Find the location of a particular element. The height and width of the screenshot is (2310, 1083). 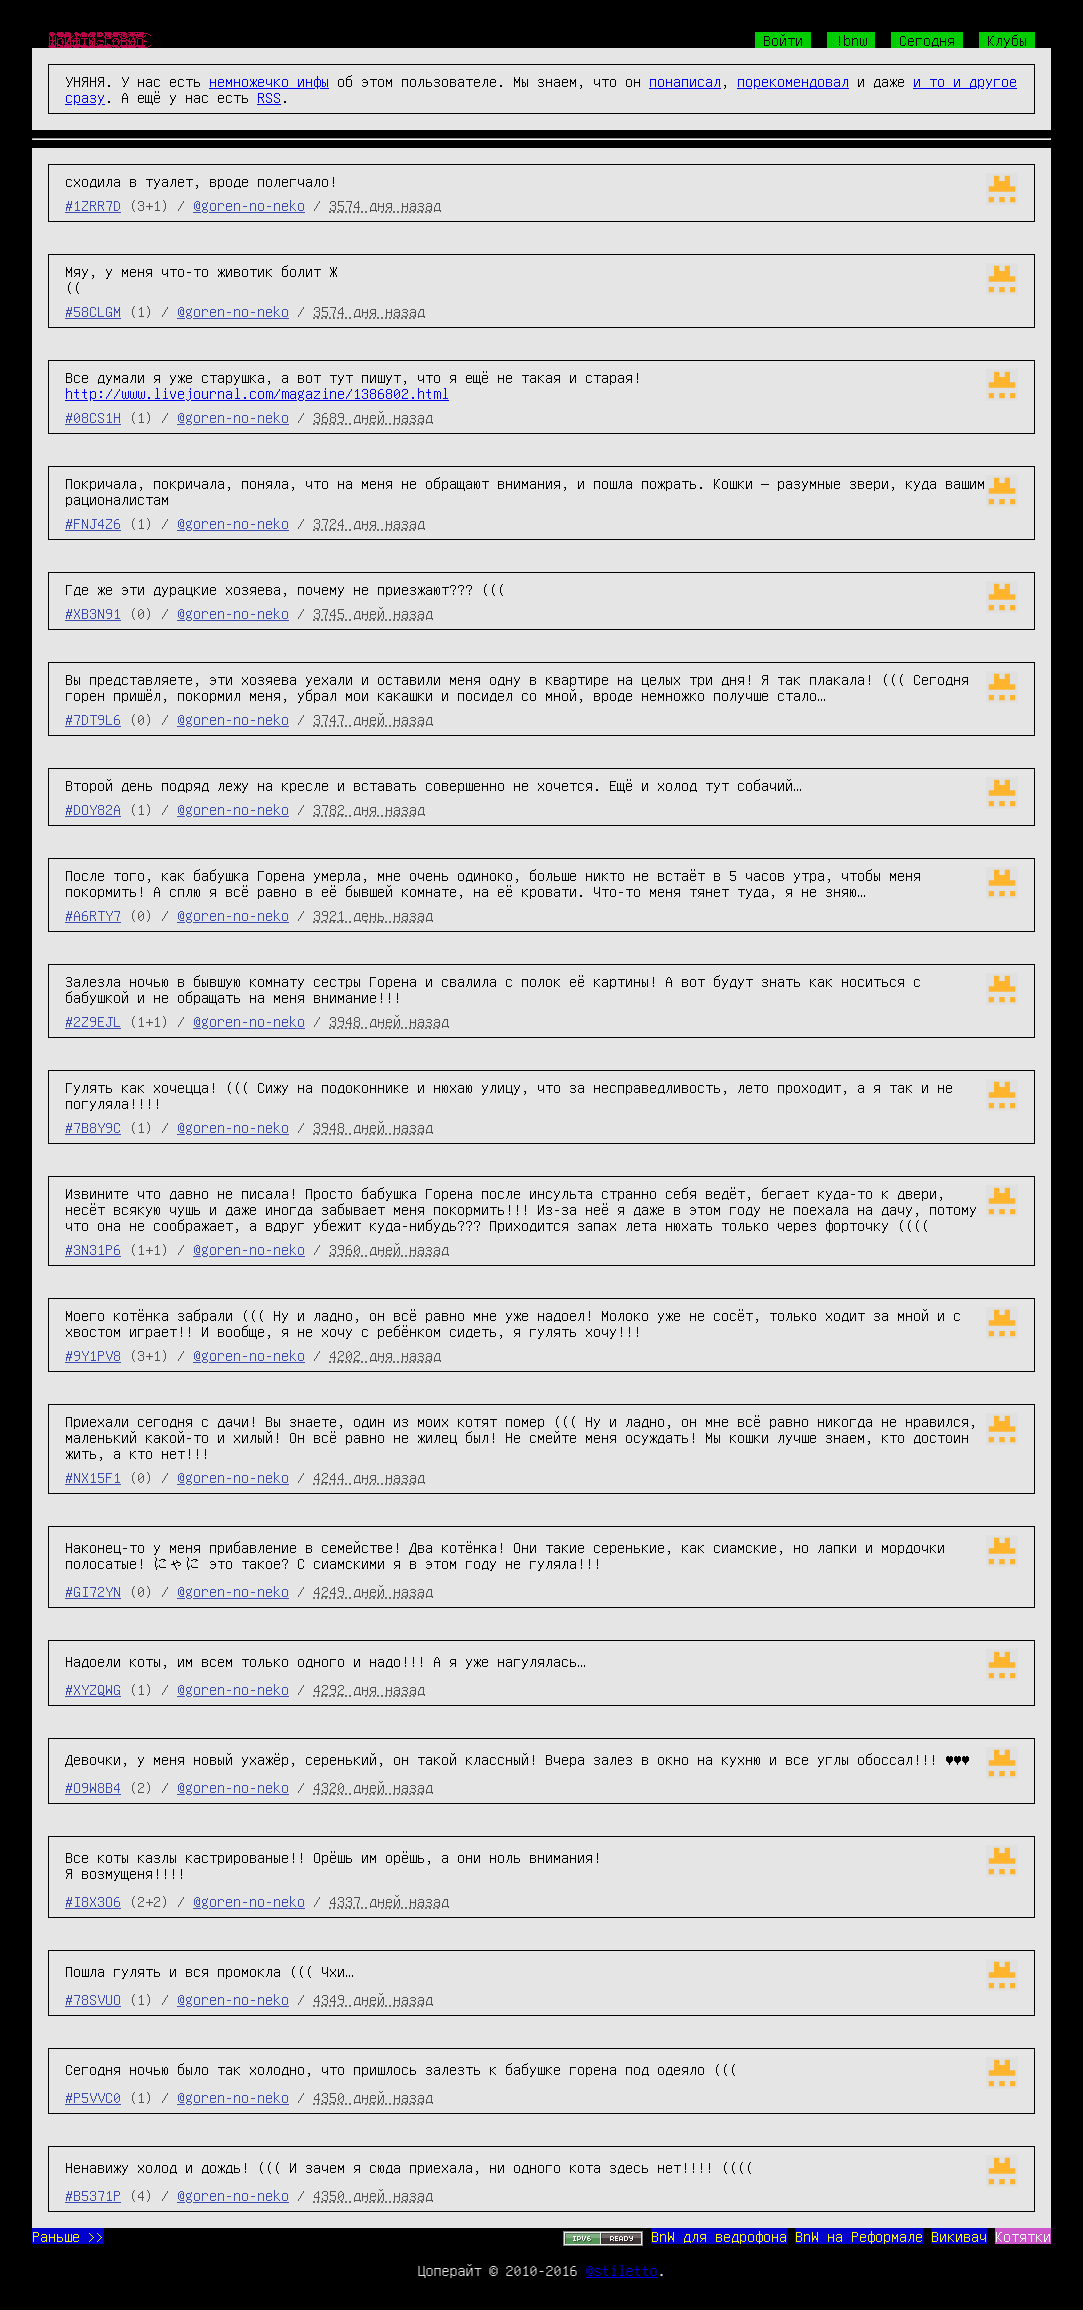

#08CS1H is located at coordinates (93, 417).